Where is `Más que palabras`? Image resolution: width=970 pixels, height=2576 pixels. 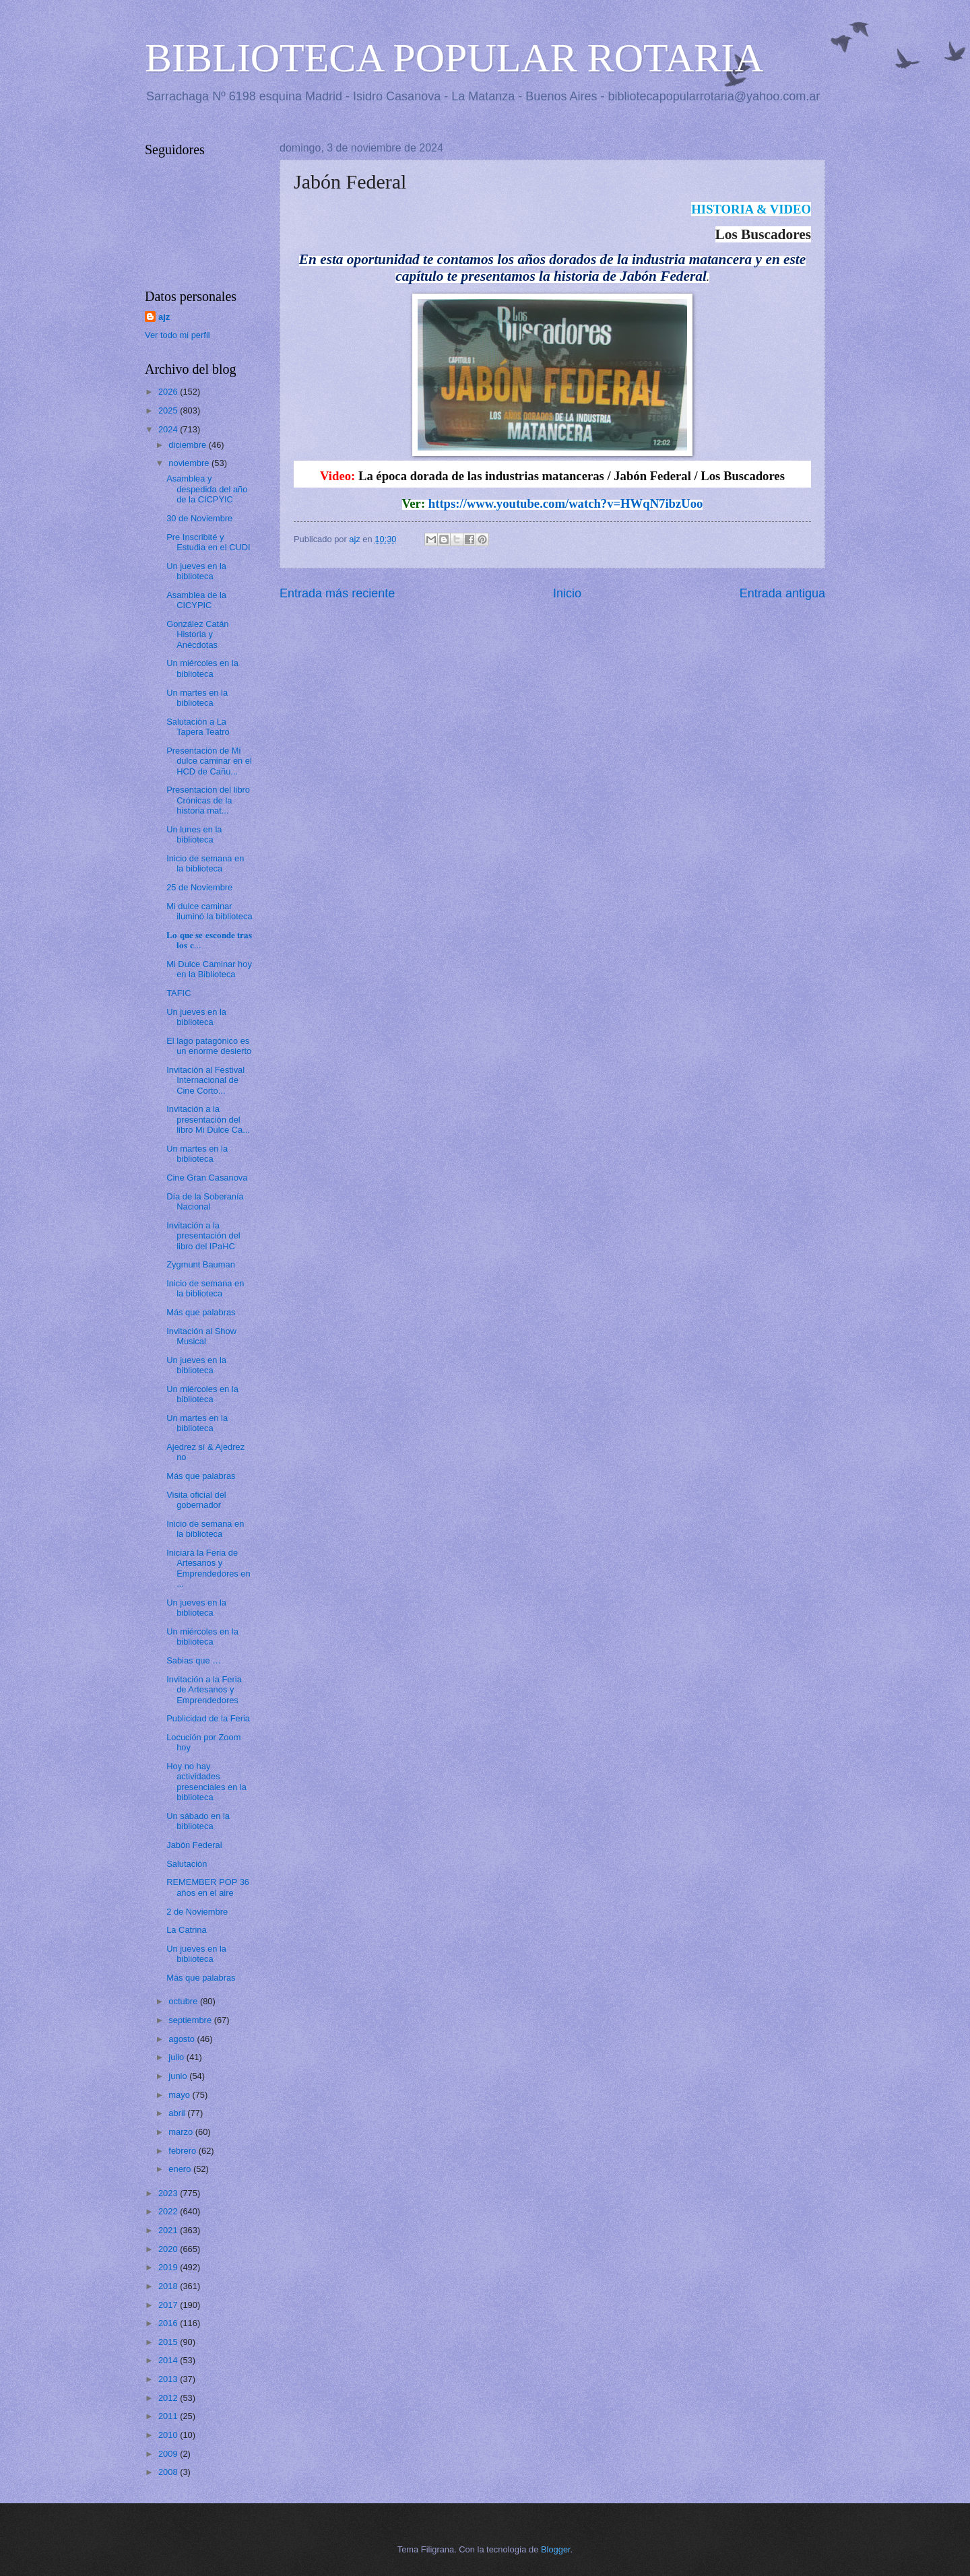
Más que palabras is located at coordinates (200, 1312).